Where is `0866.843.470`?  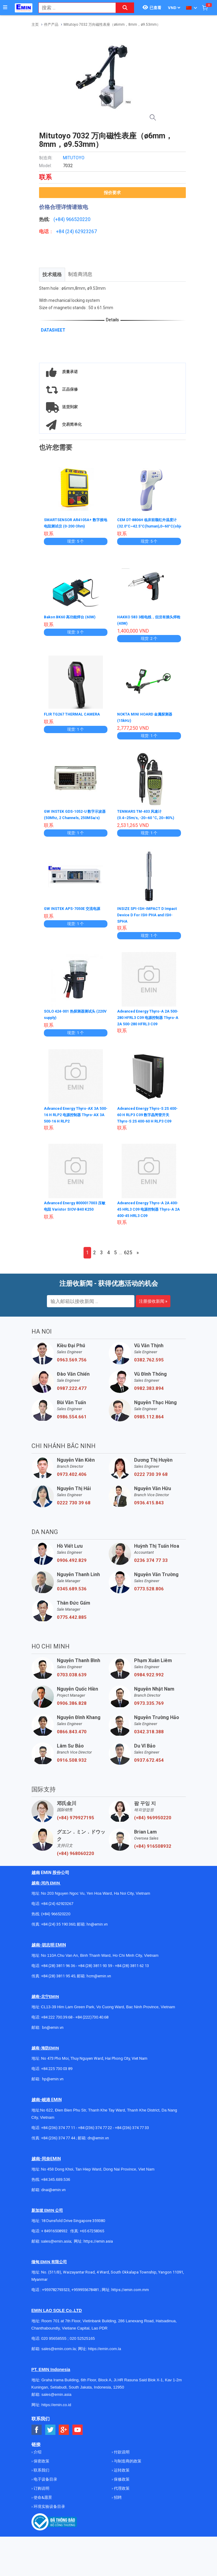
0866.843.470 is located at coordinates (72, 1741).